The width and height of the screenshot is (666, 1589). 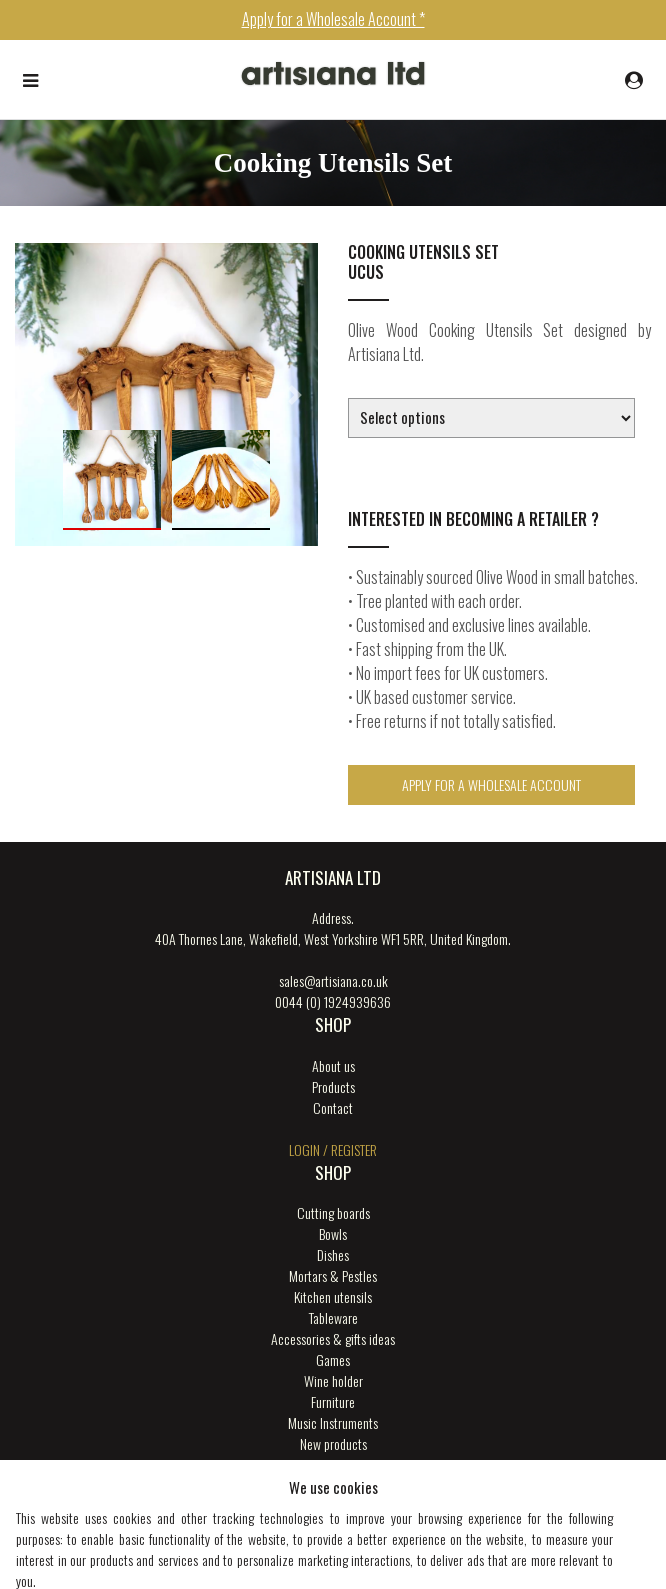 I want to click on Dishes, so click(x=333, y=1254).